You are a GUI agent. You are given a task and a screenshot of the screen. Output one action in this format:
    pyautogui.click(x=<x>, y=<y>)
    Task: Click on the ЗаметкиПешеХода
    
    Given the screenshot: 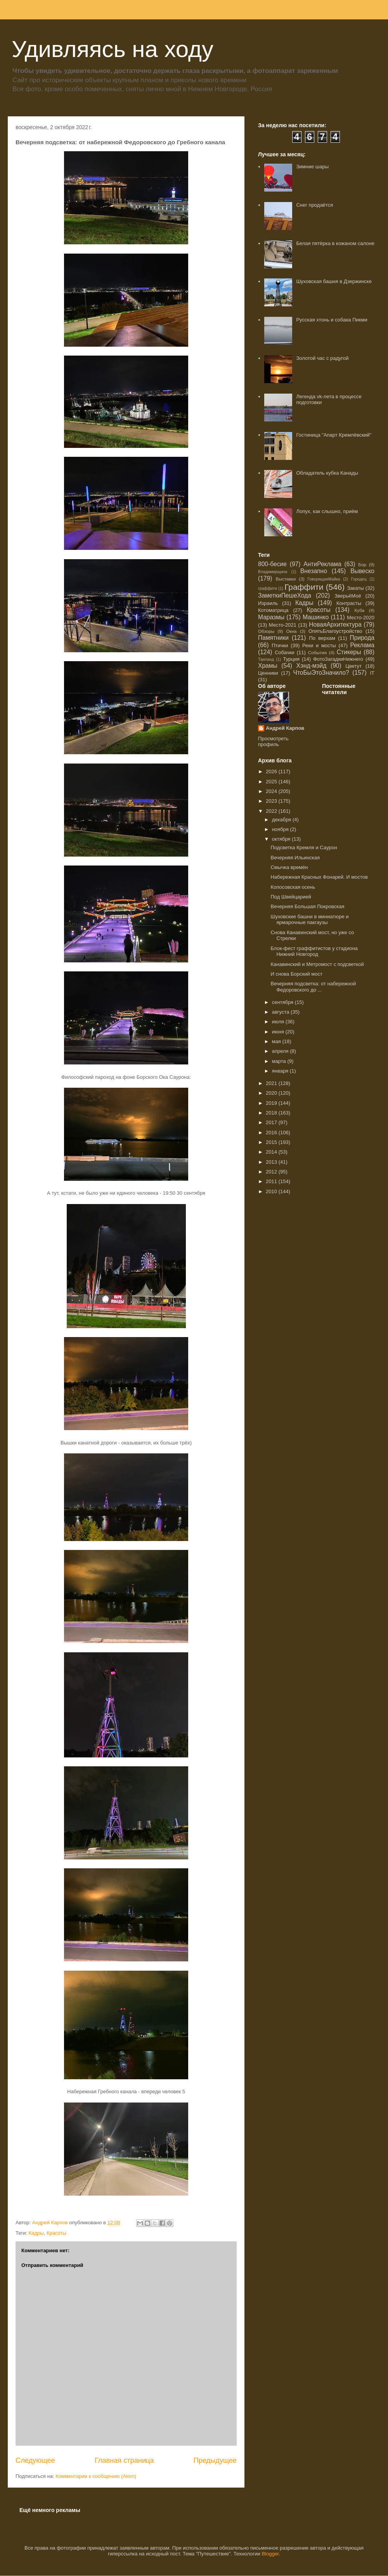 What is the action you would take?
    pyautogui.click(x=284, y=595)
    